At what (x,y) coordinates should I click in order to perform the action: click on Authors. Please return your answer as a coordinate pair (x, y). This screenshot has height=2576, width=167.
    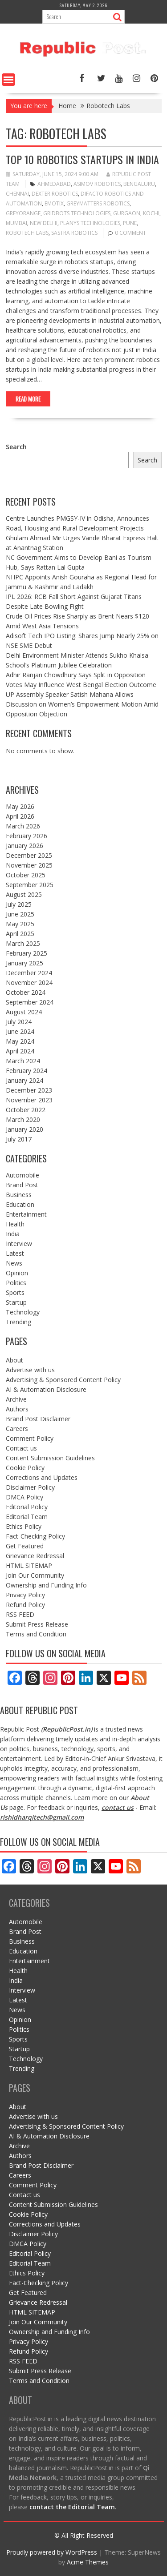
    Looking at the image, I should click on (17, 1409).